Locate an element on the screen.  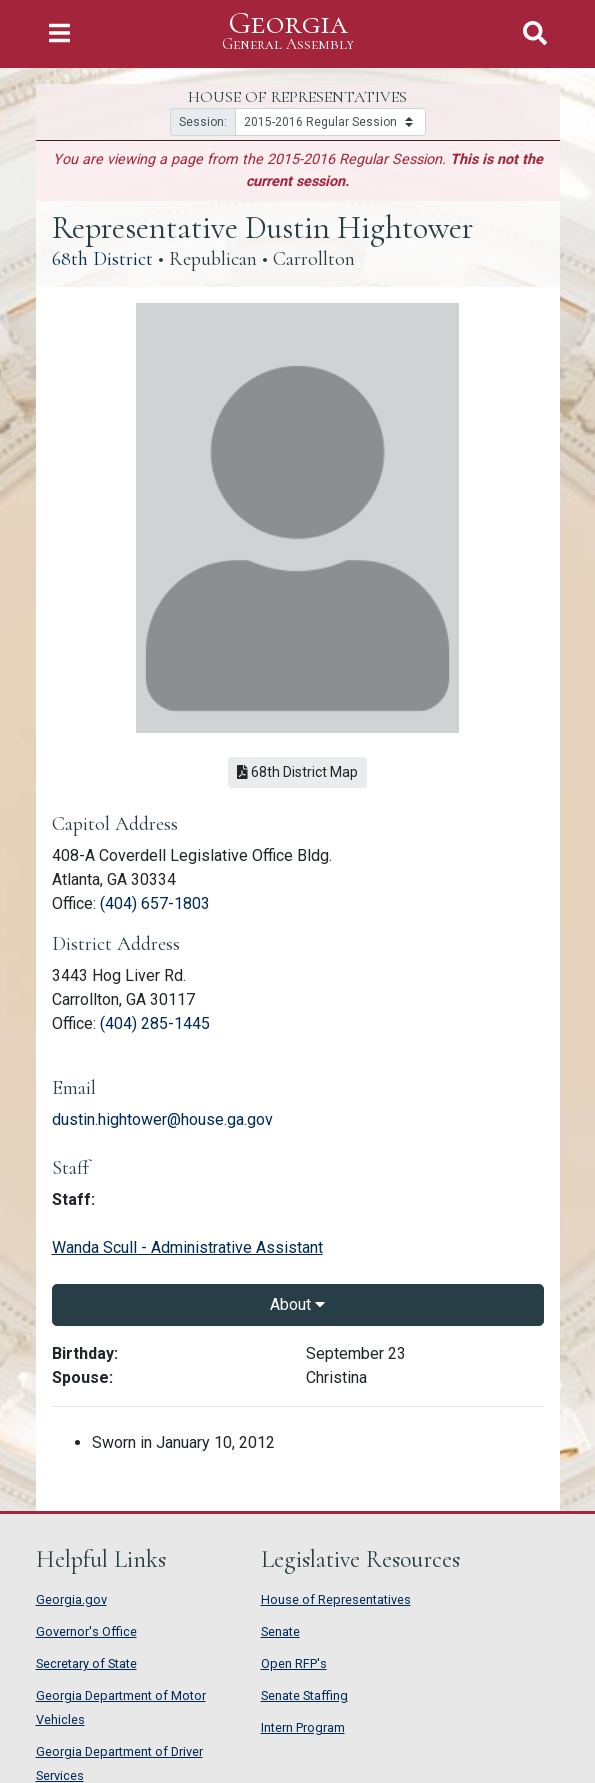
[Toggle Search] is located at coordinates (535, 33).